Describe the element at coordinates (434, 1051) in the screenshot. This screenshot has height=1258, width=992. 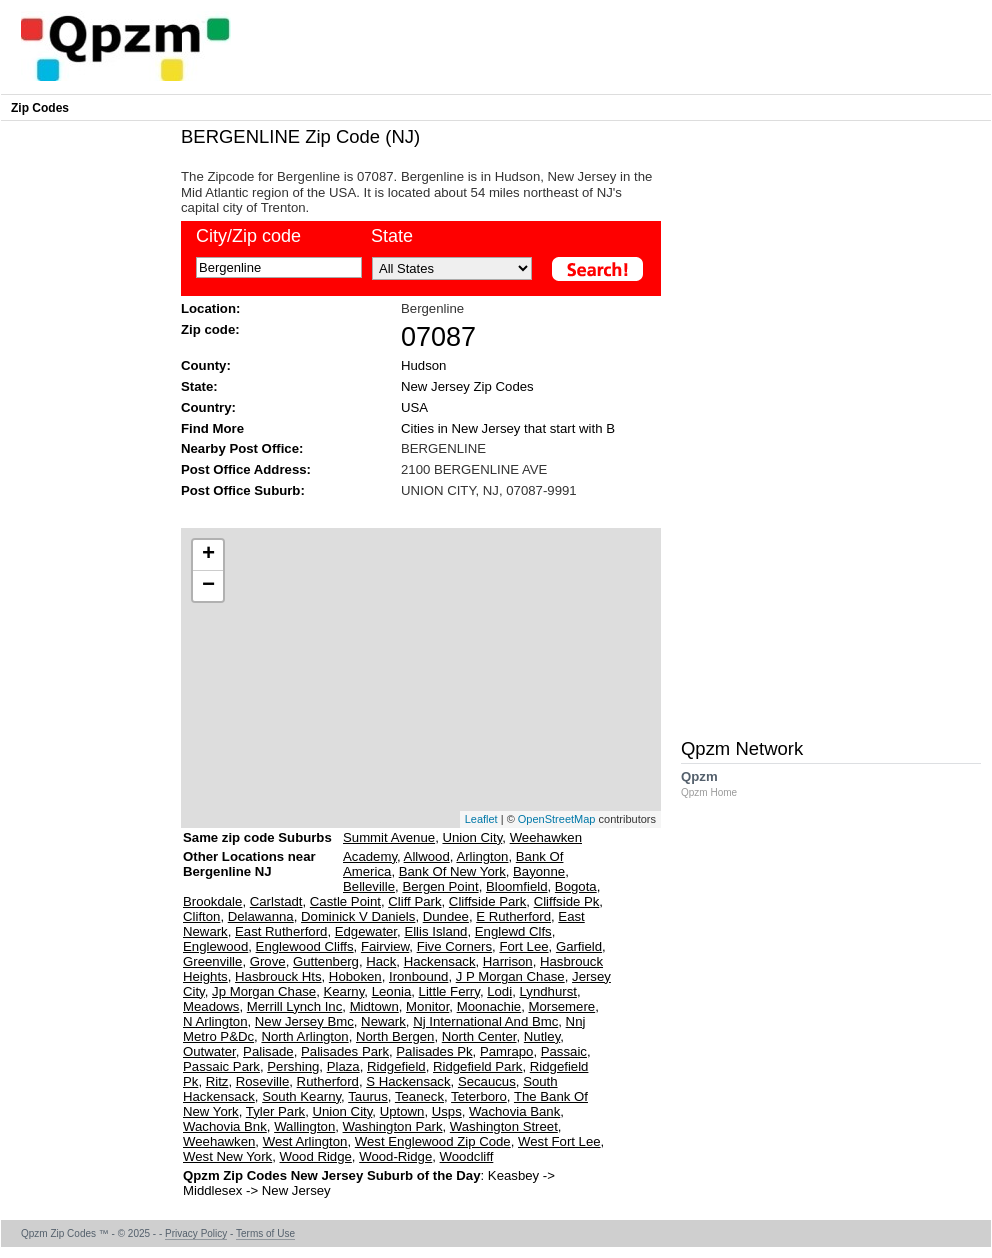
I see `Palisades Pk` at that location.